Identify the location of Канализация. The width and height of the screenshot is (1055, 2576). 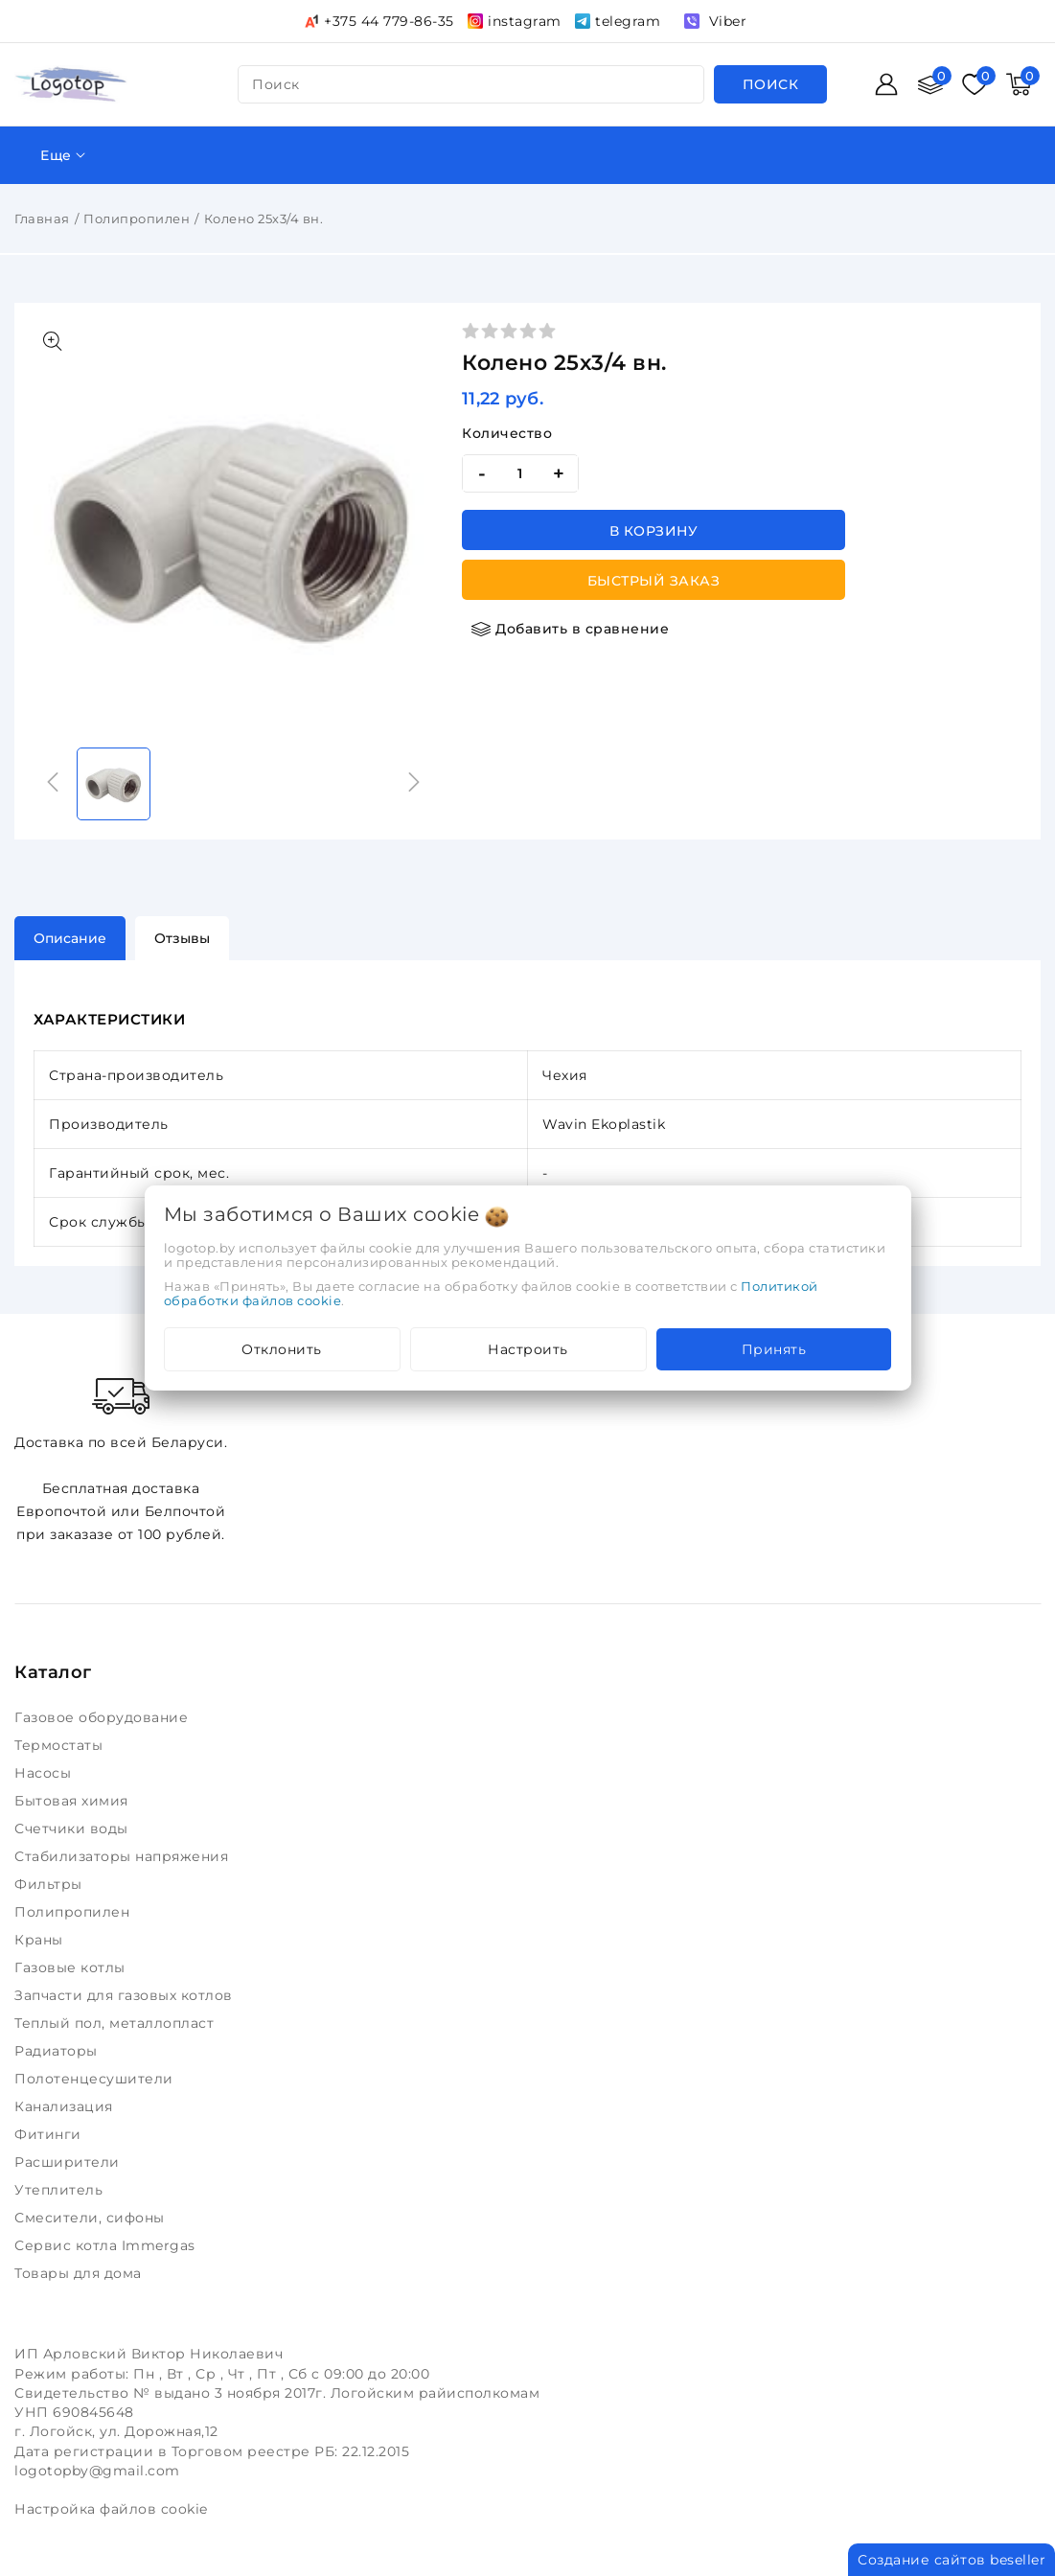
(65, 2106).